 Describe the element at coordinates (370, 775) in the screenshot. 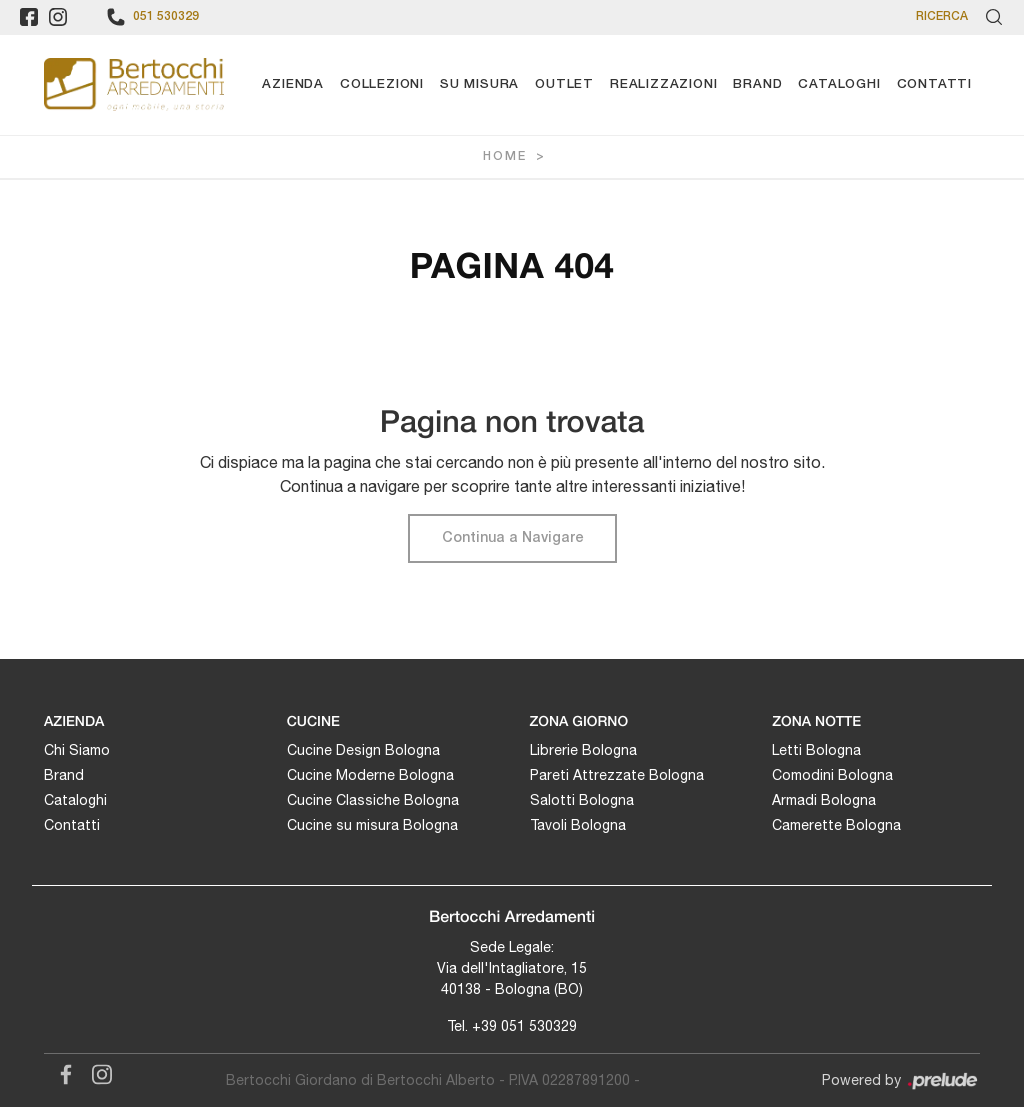

I see `Cucine Moderne Bologna` at that location.